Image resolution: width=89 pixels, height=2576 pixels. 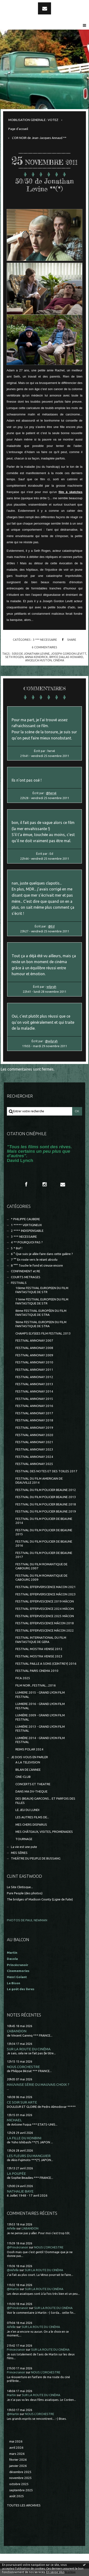 What do you see at coordinates (22, 2102) in the screenshot?
I see `CE SOIR SUR ARTE` at bounding box center [22, 2102].